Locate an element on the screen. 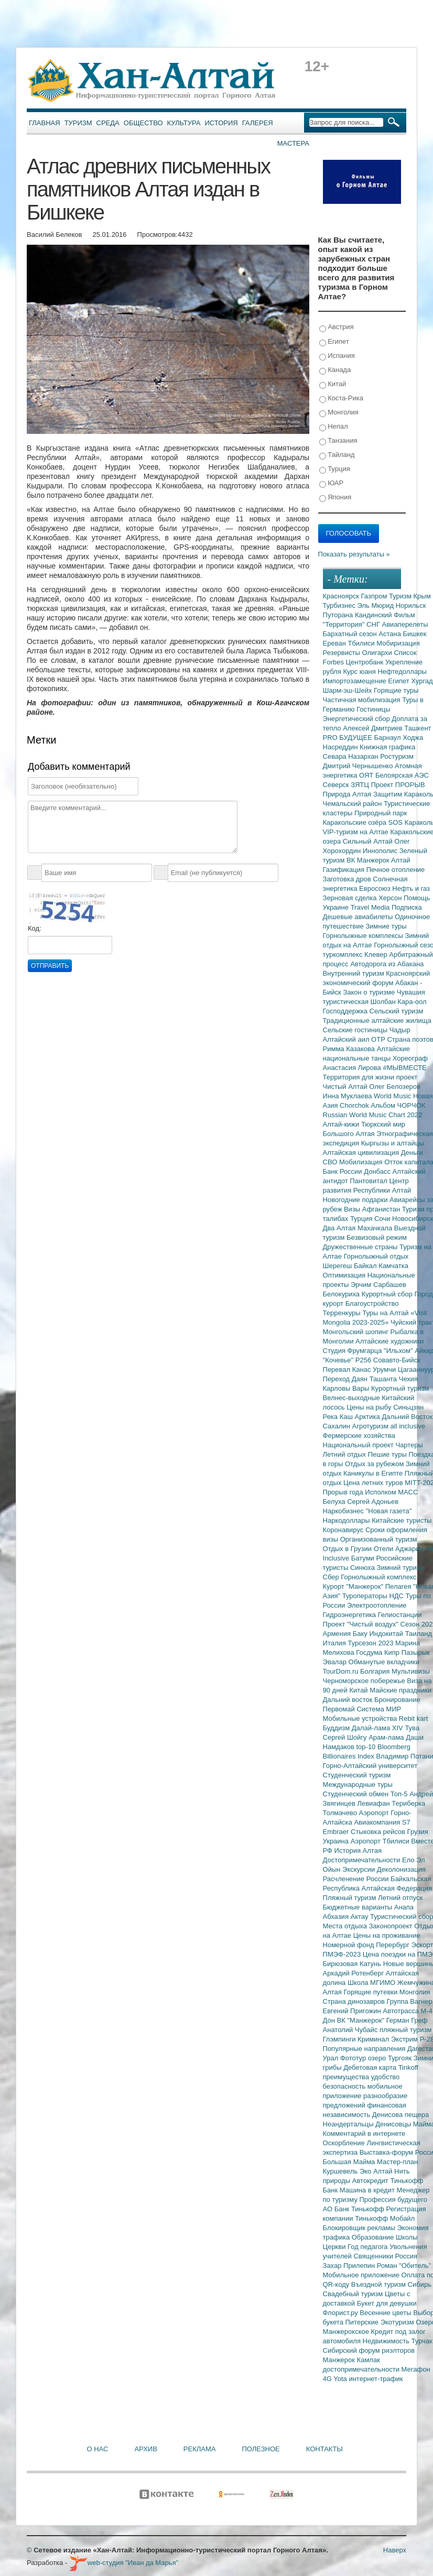 This screenshot has height=2576, width=433. АО Банк Тинькофф is located at coordinates (354, 2209).